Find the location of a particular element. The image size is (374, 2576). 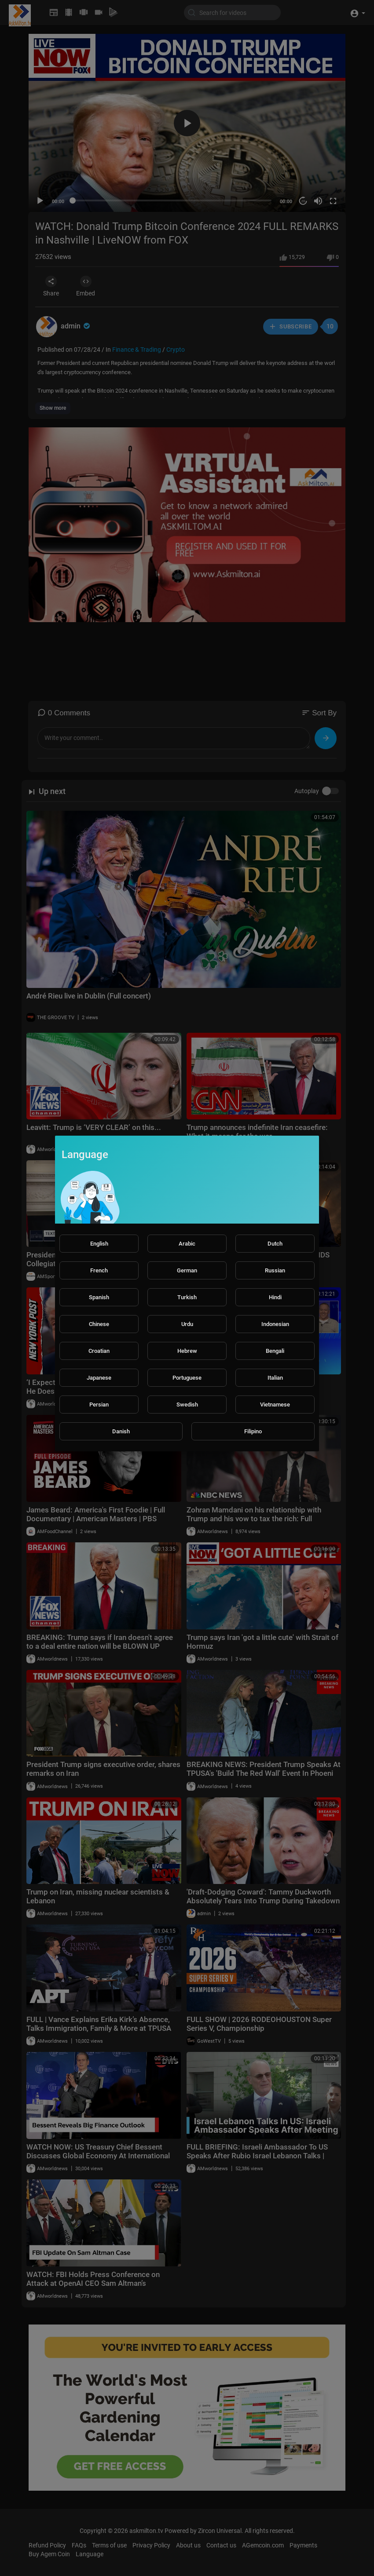

Vietnamese is located at coordinates (275, 1404).